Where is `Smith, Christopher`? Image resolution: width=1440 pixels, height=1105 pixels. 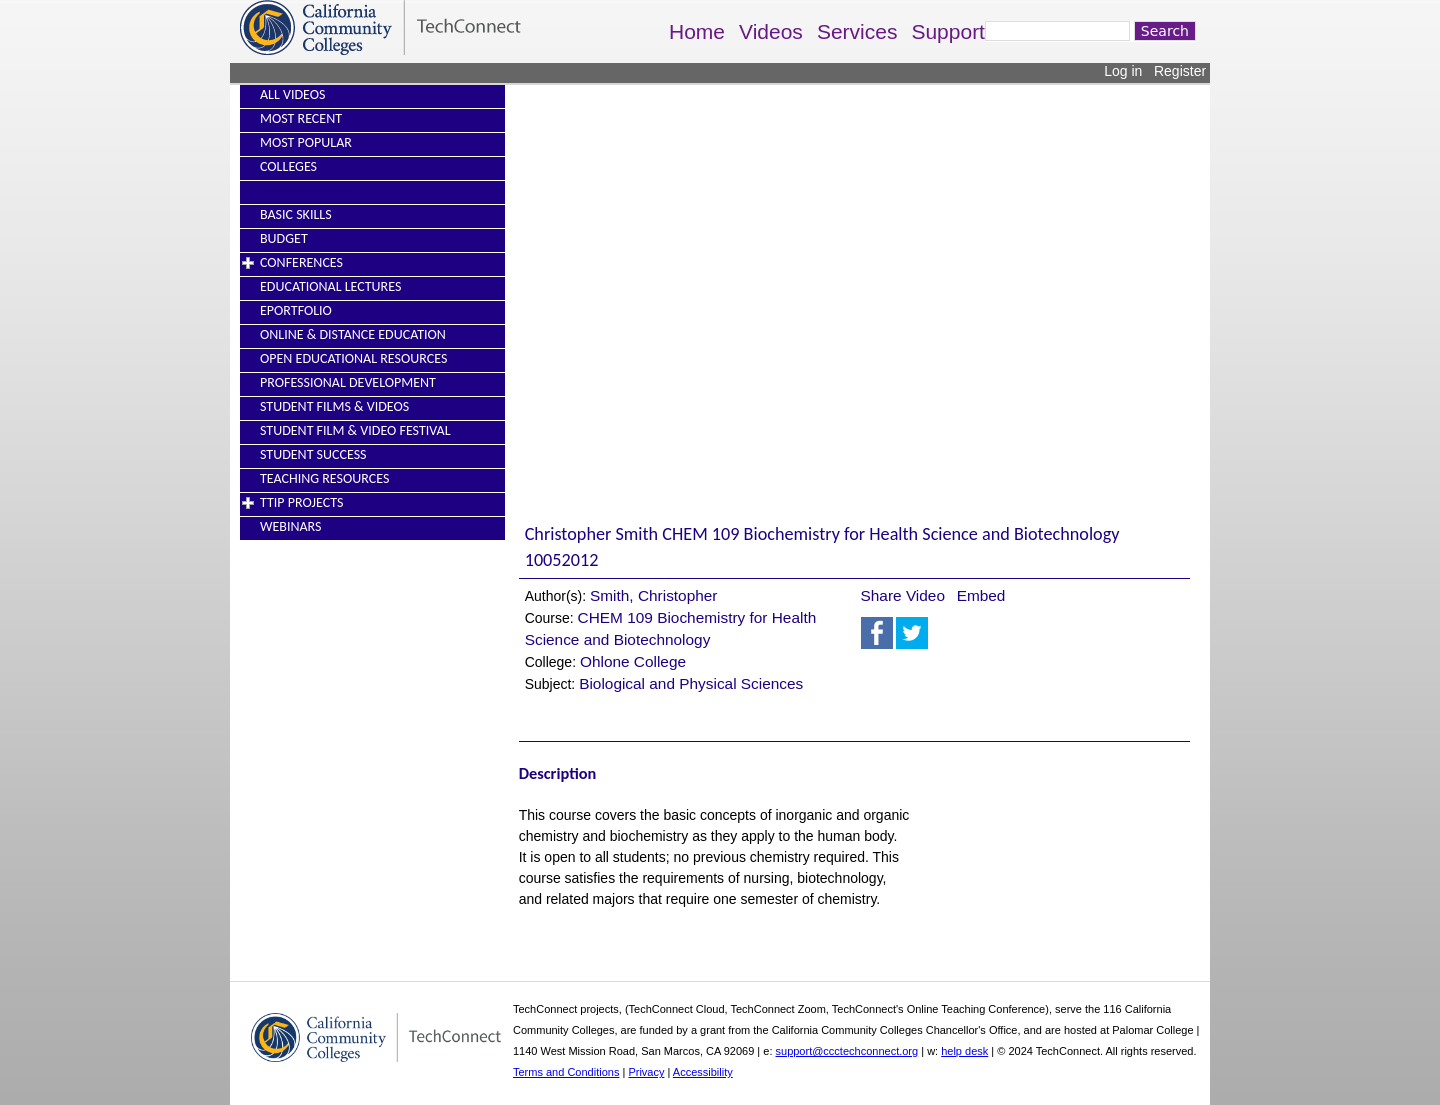
Smith, Christopher is located at coordinates (653, 595).